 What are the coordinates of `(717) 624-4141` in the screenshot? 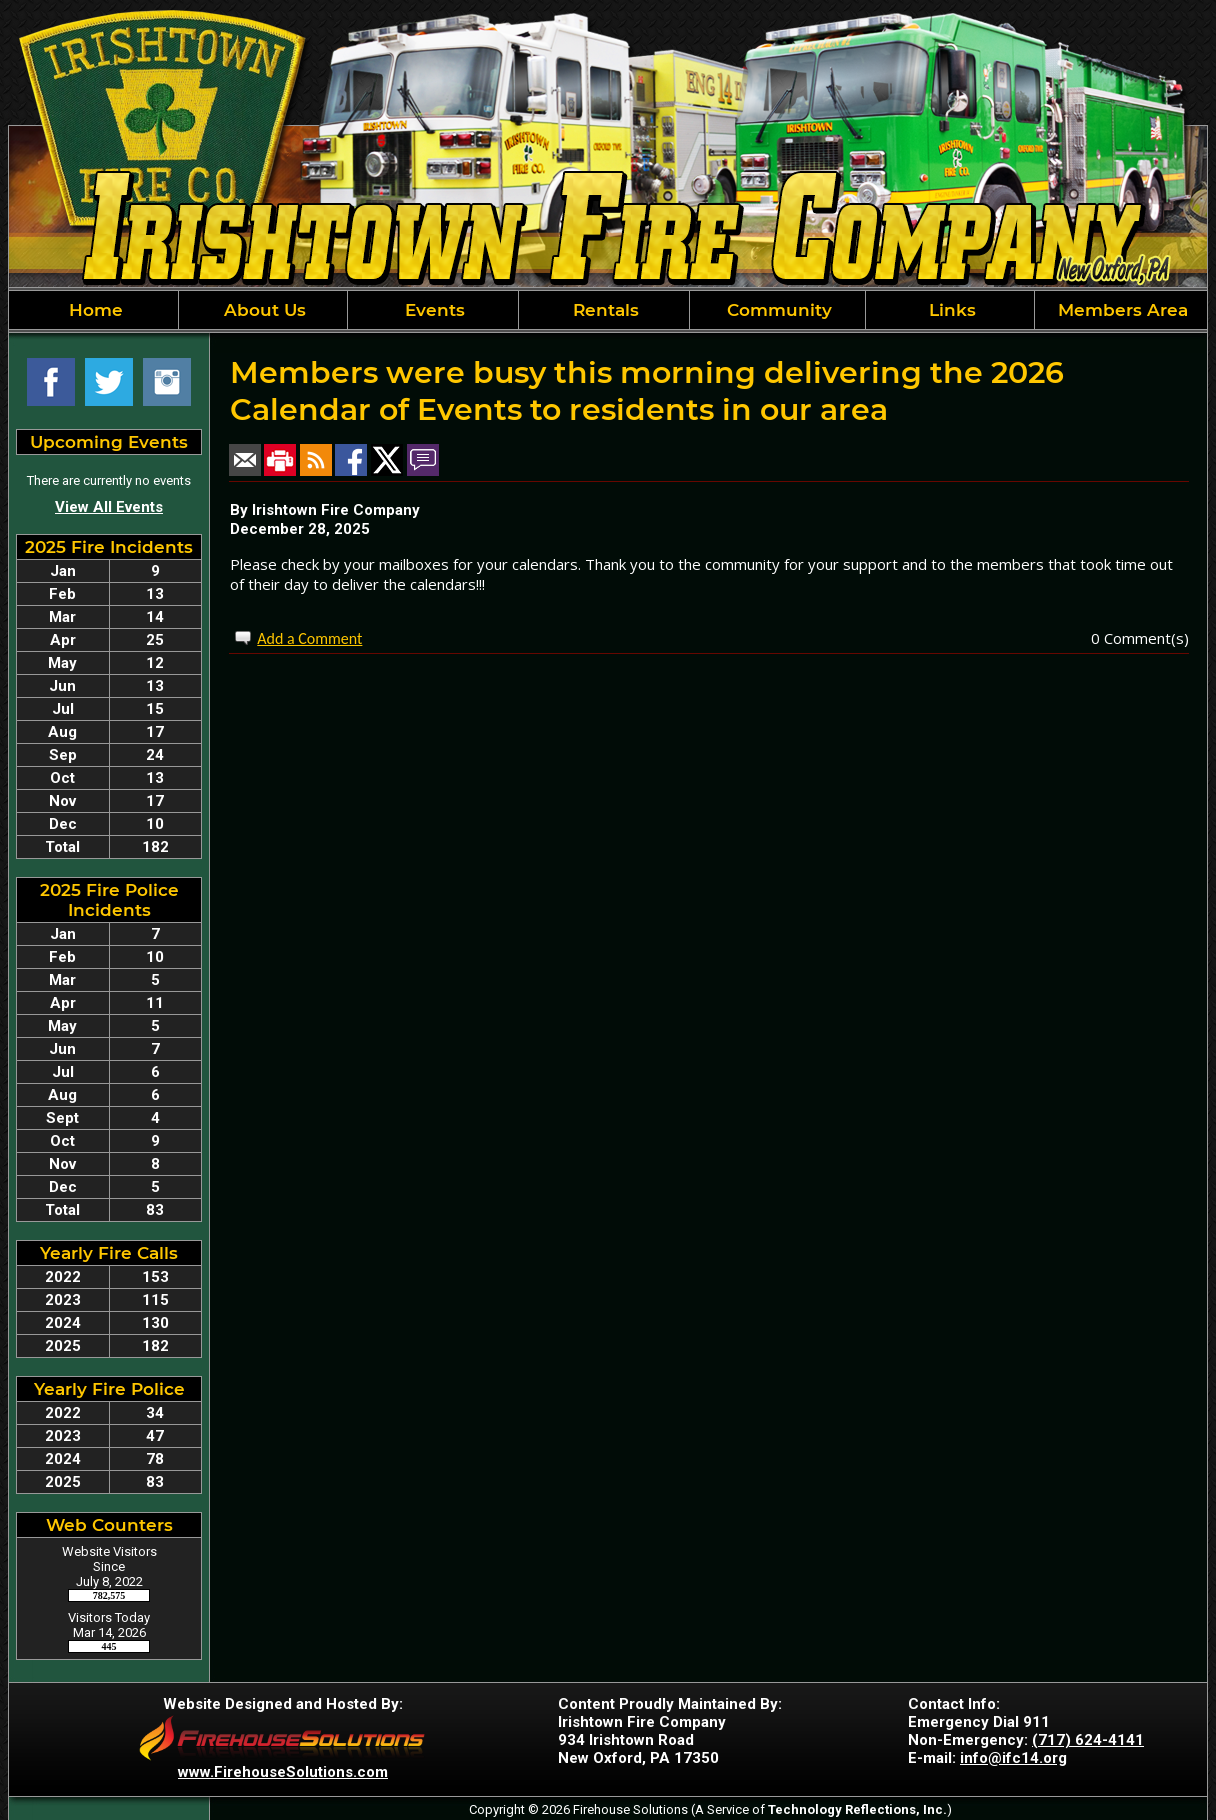 It's located at (1088, 1740).